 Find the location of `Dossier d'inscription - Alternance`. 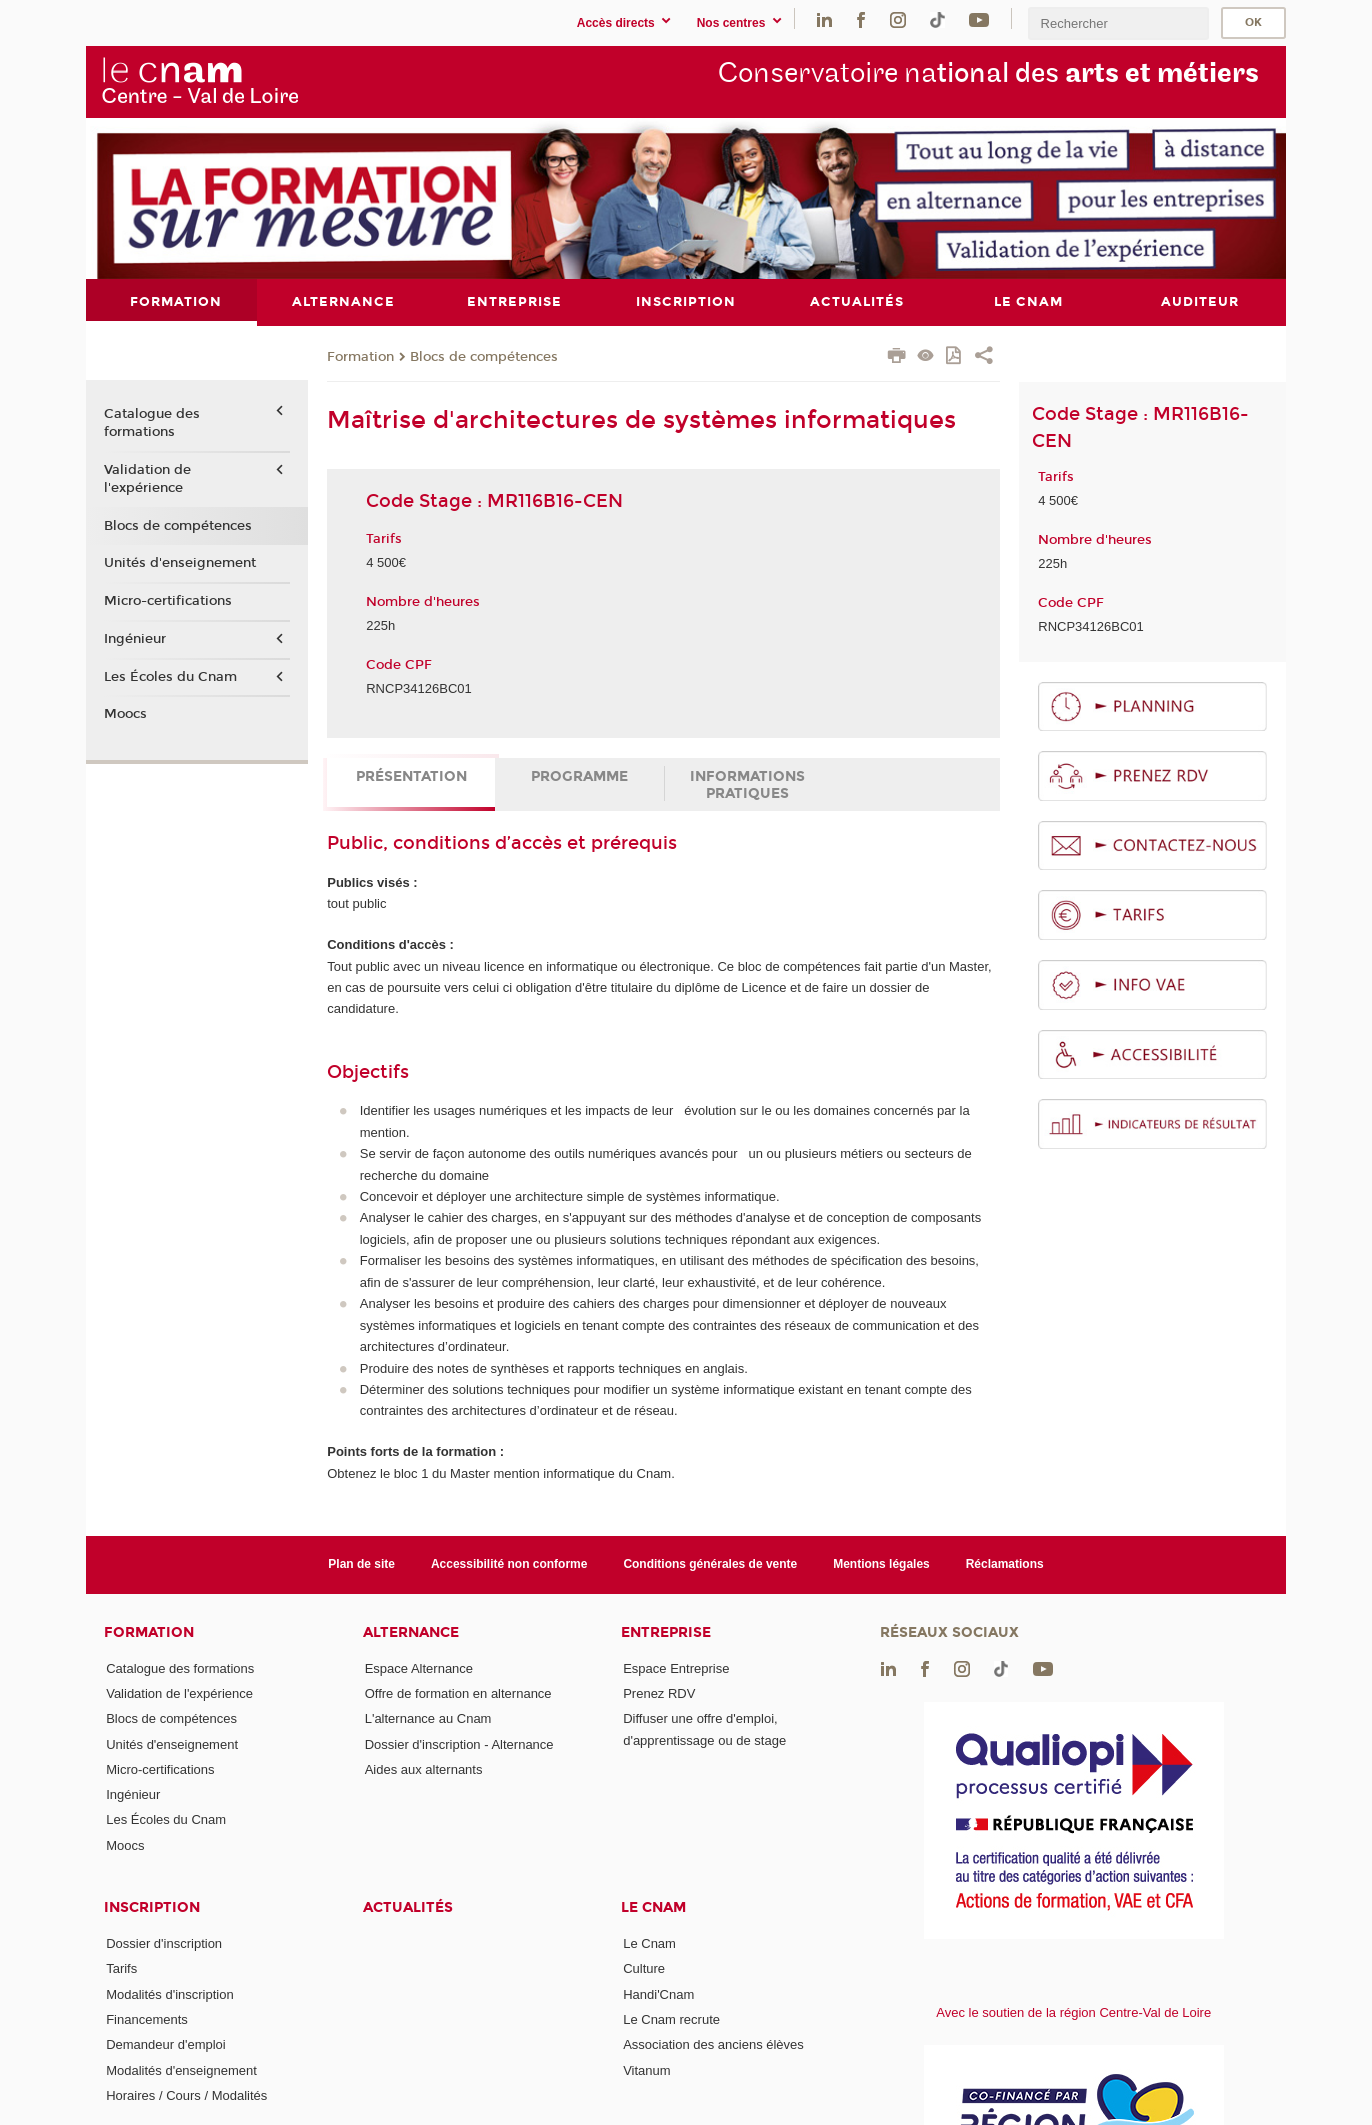

Dossier d'inscription - Alternance is located at coordinates (459, 1743).